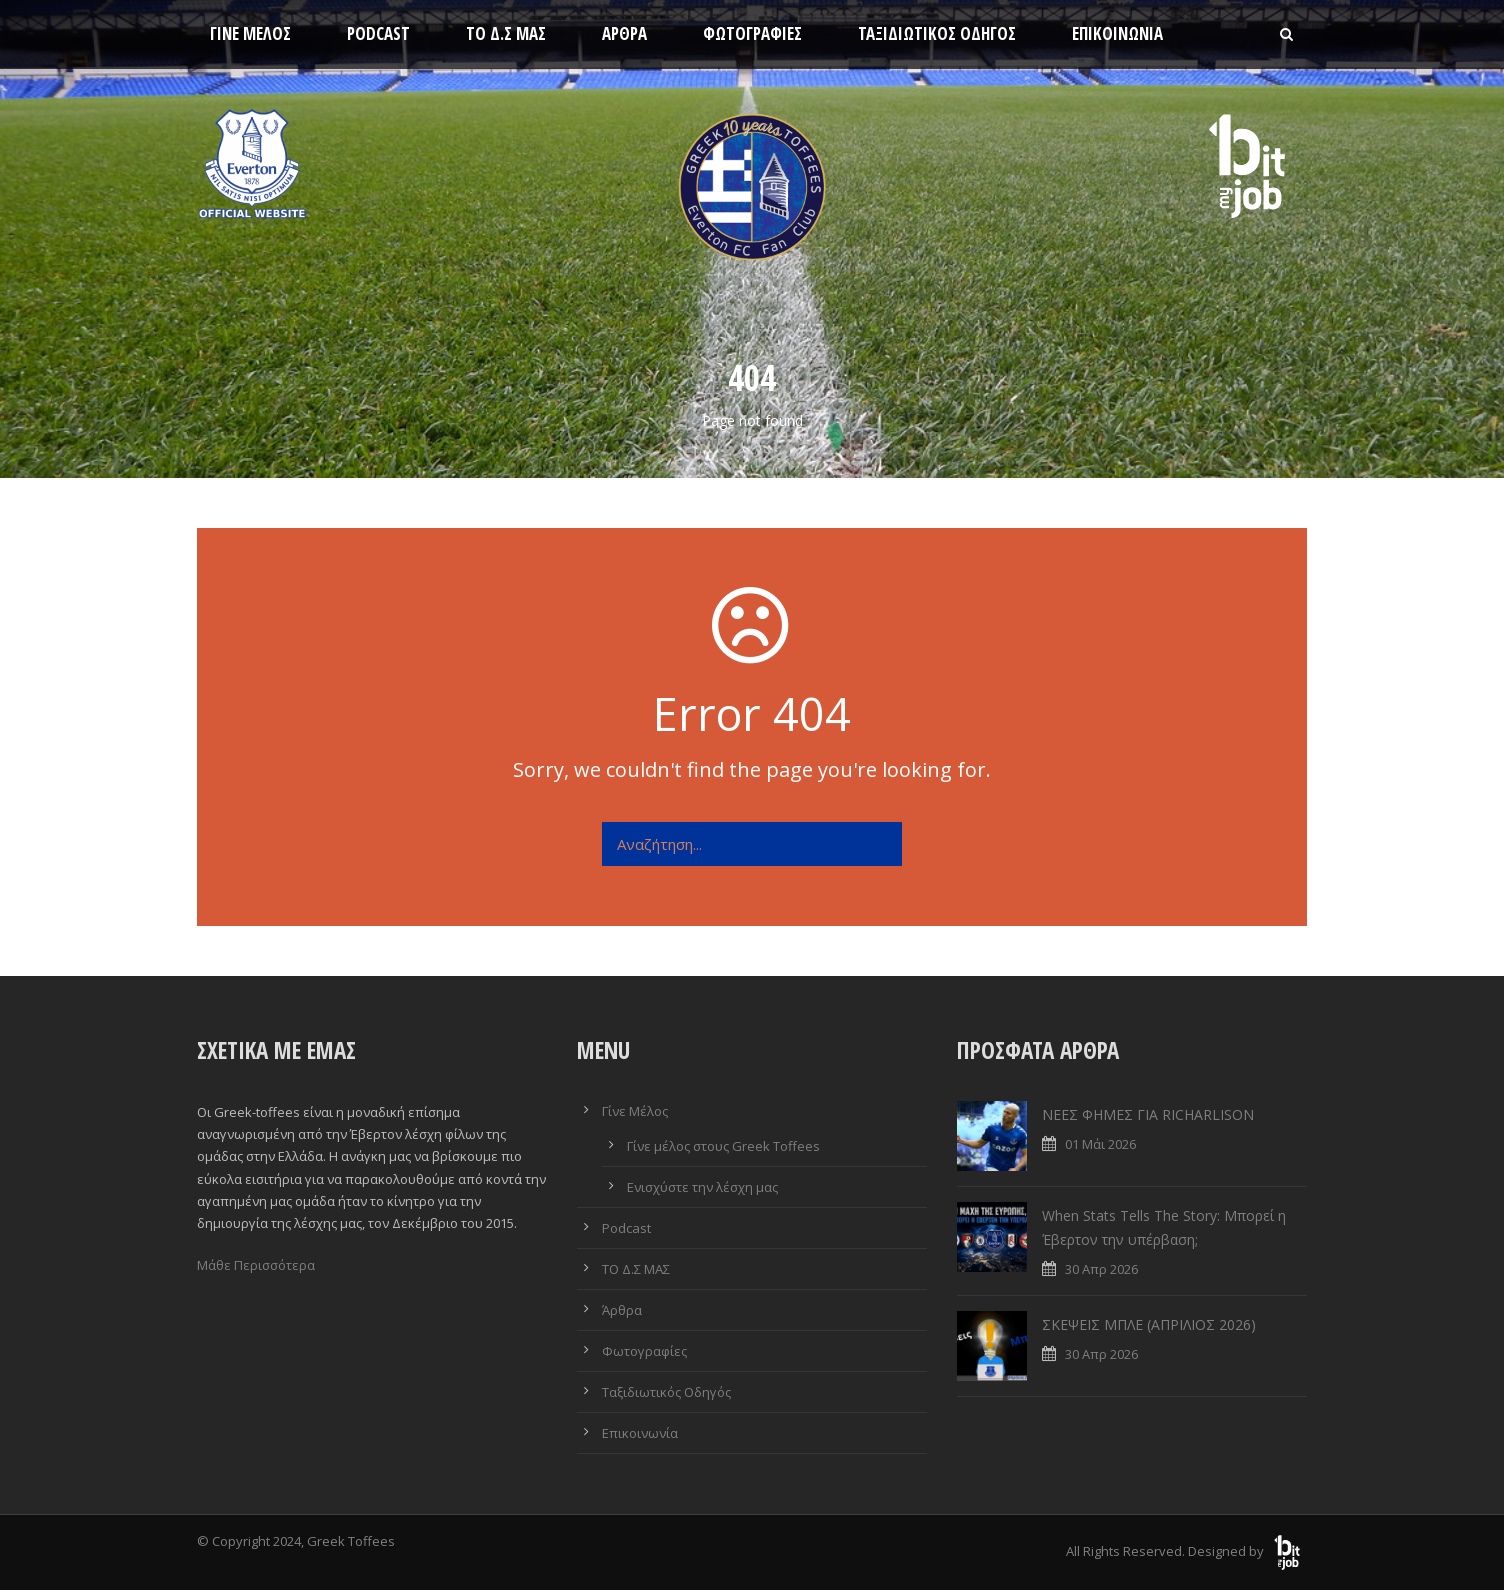 This screenshot has width=1504, height=1590. Describe the element at coordinates (1101, 1269) in the screenshot. I see `30 Απρ 2026` at that location.